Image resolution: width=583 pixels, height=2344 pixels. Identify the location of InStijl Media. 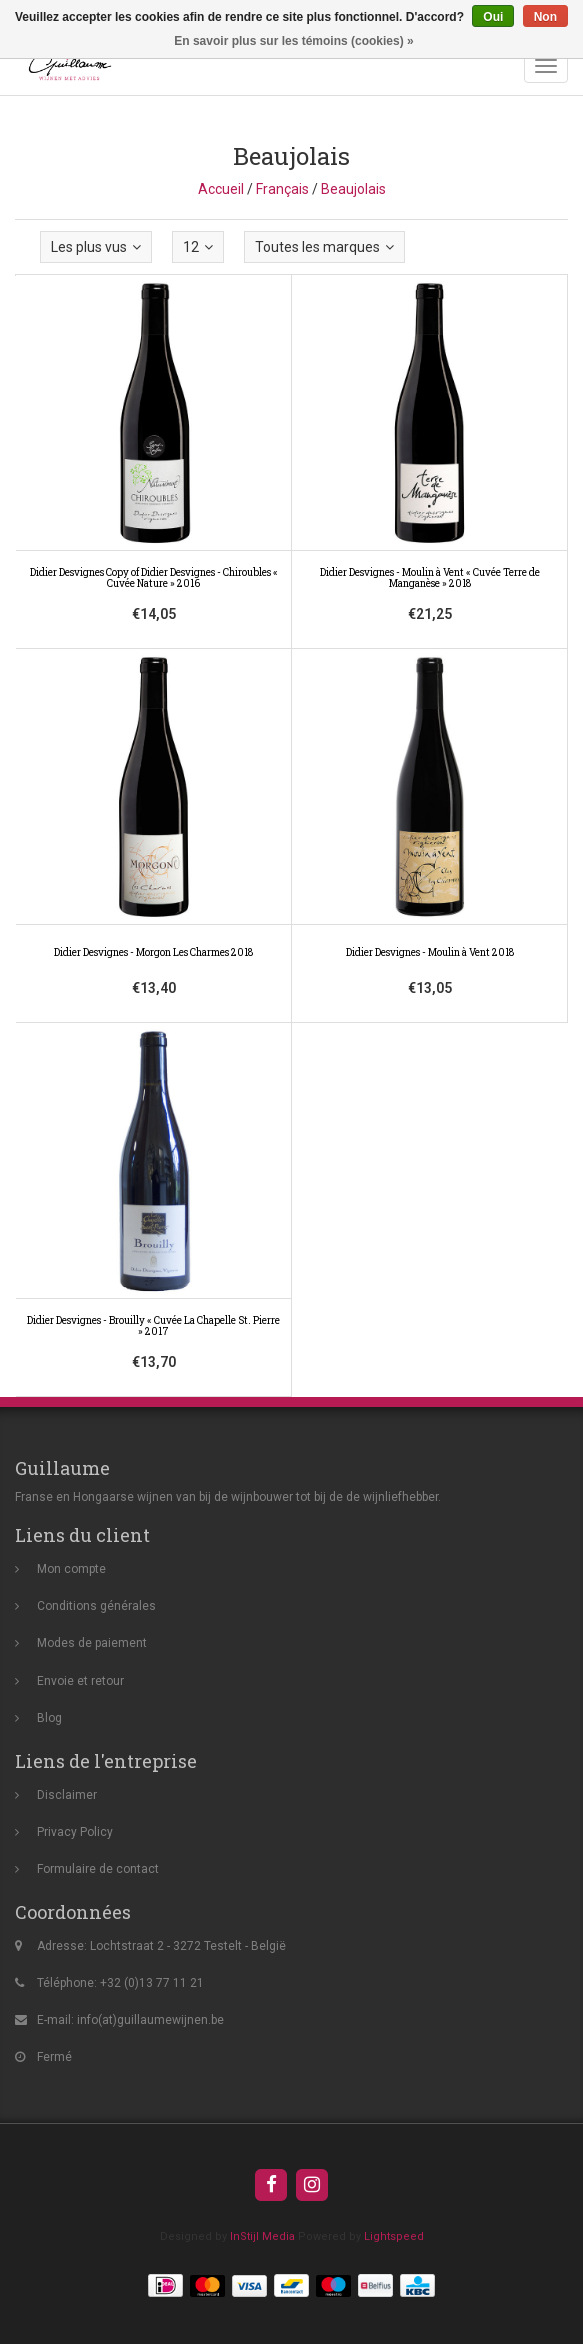
(262, 2236).